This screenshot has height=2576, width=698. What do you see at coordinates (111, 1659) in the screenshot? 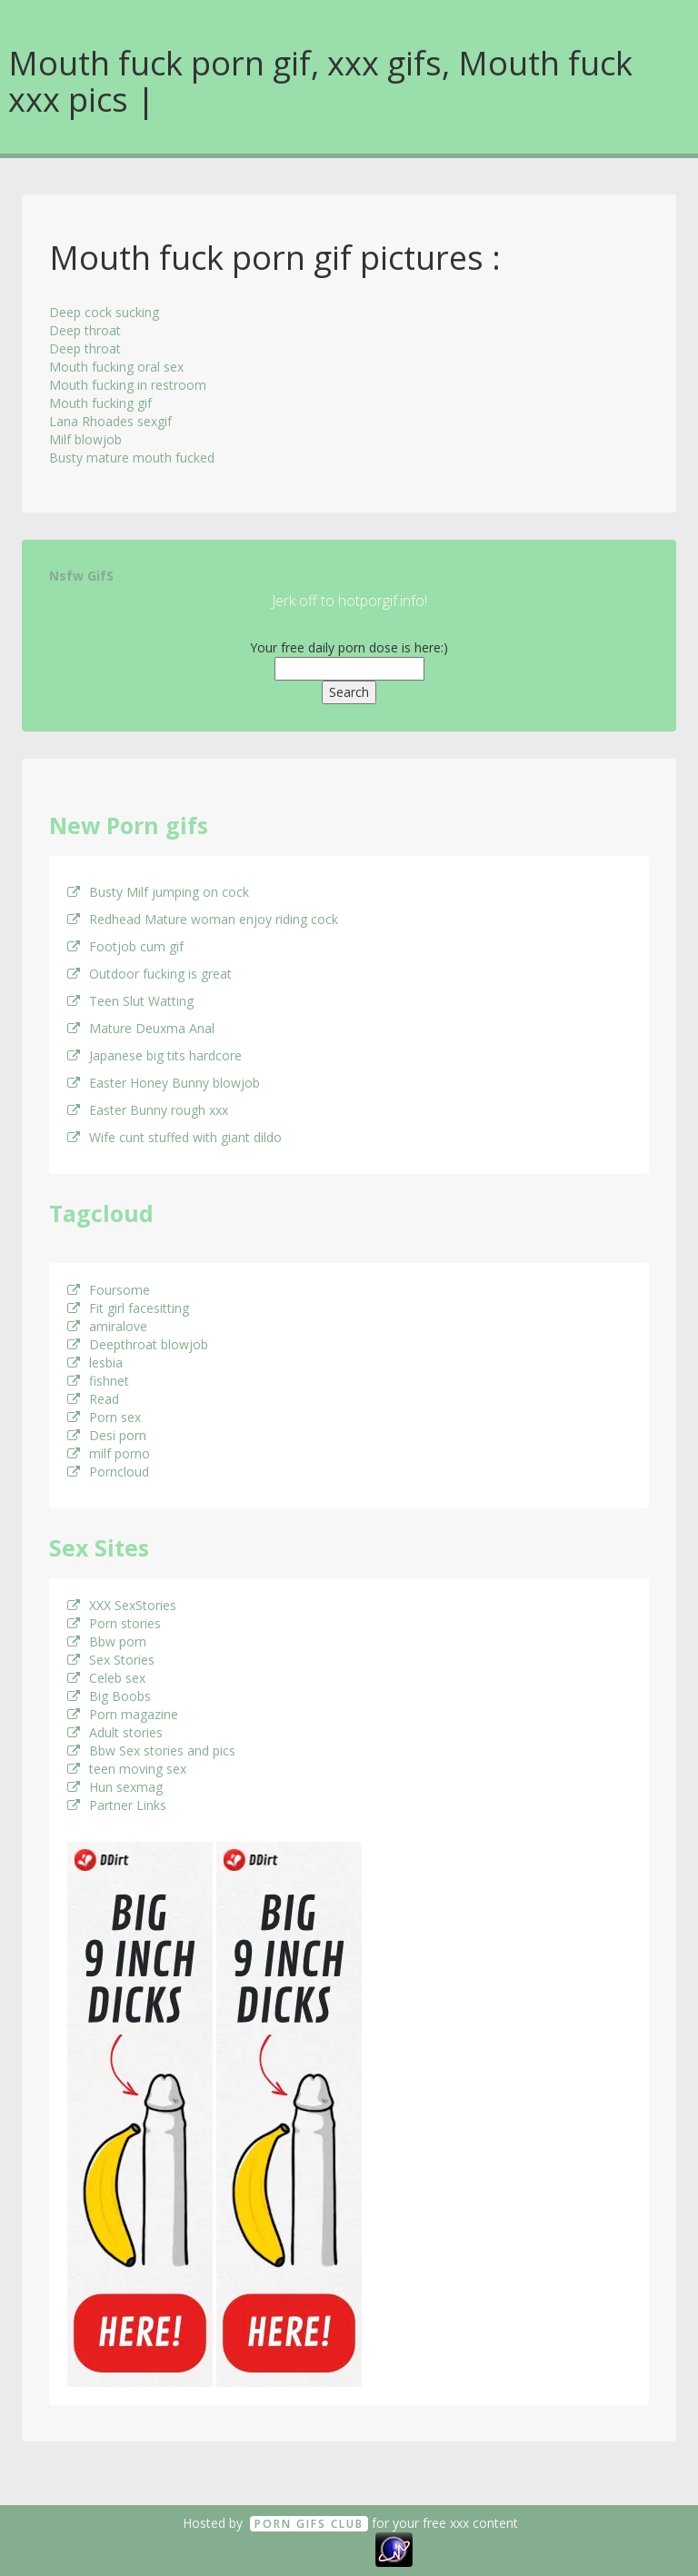
I see `Sex Stories` at bounding box center [111, 1659].